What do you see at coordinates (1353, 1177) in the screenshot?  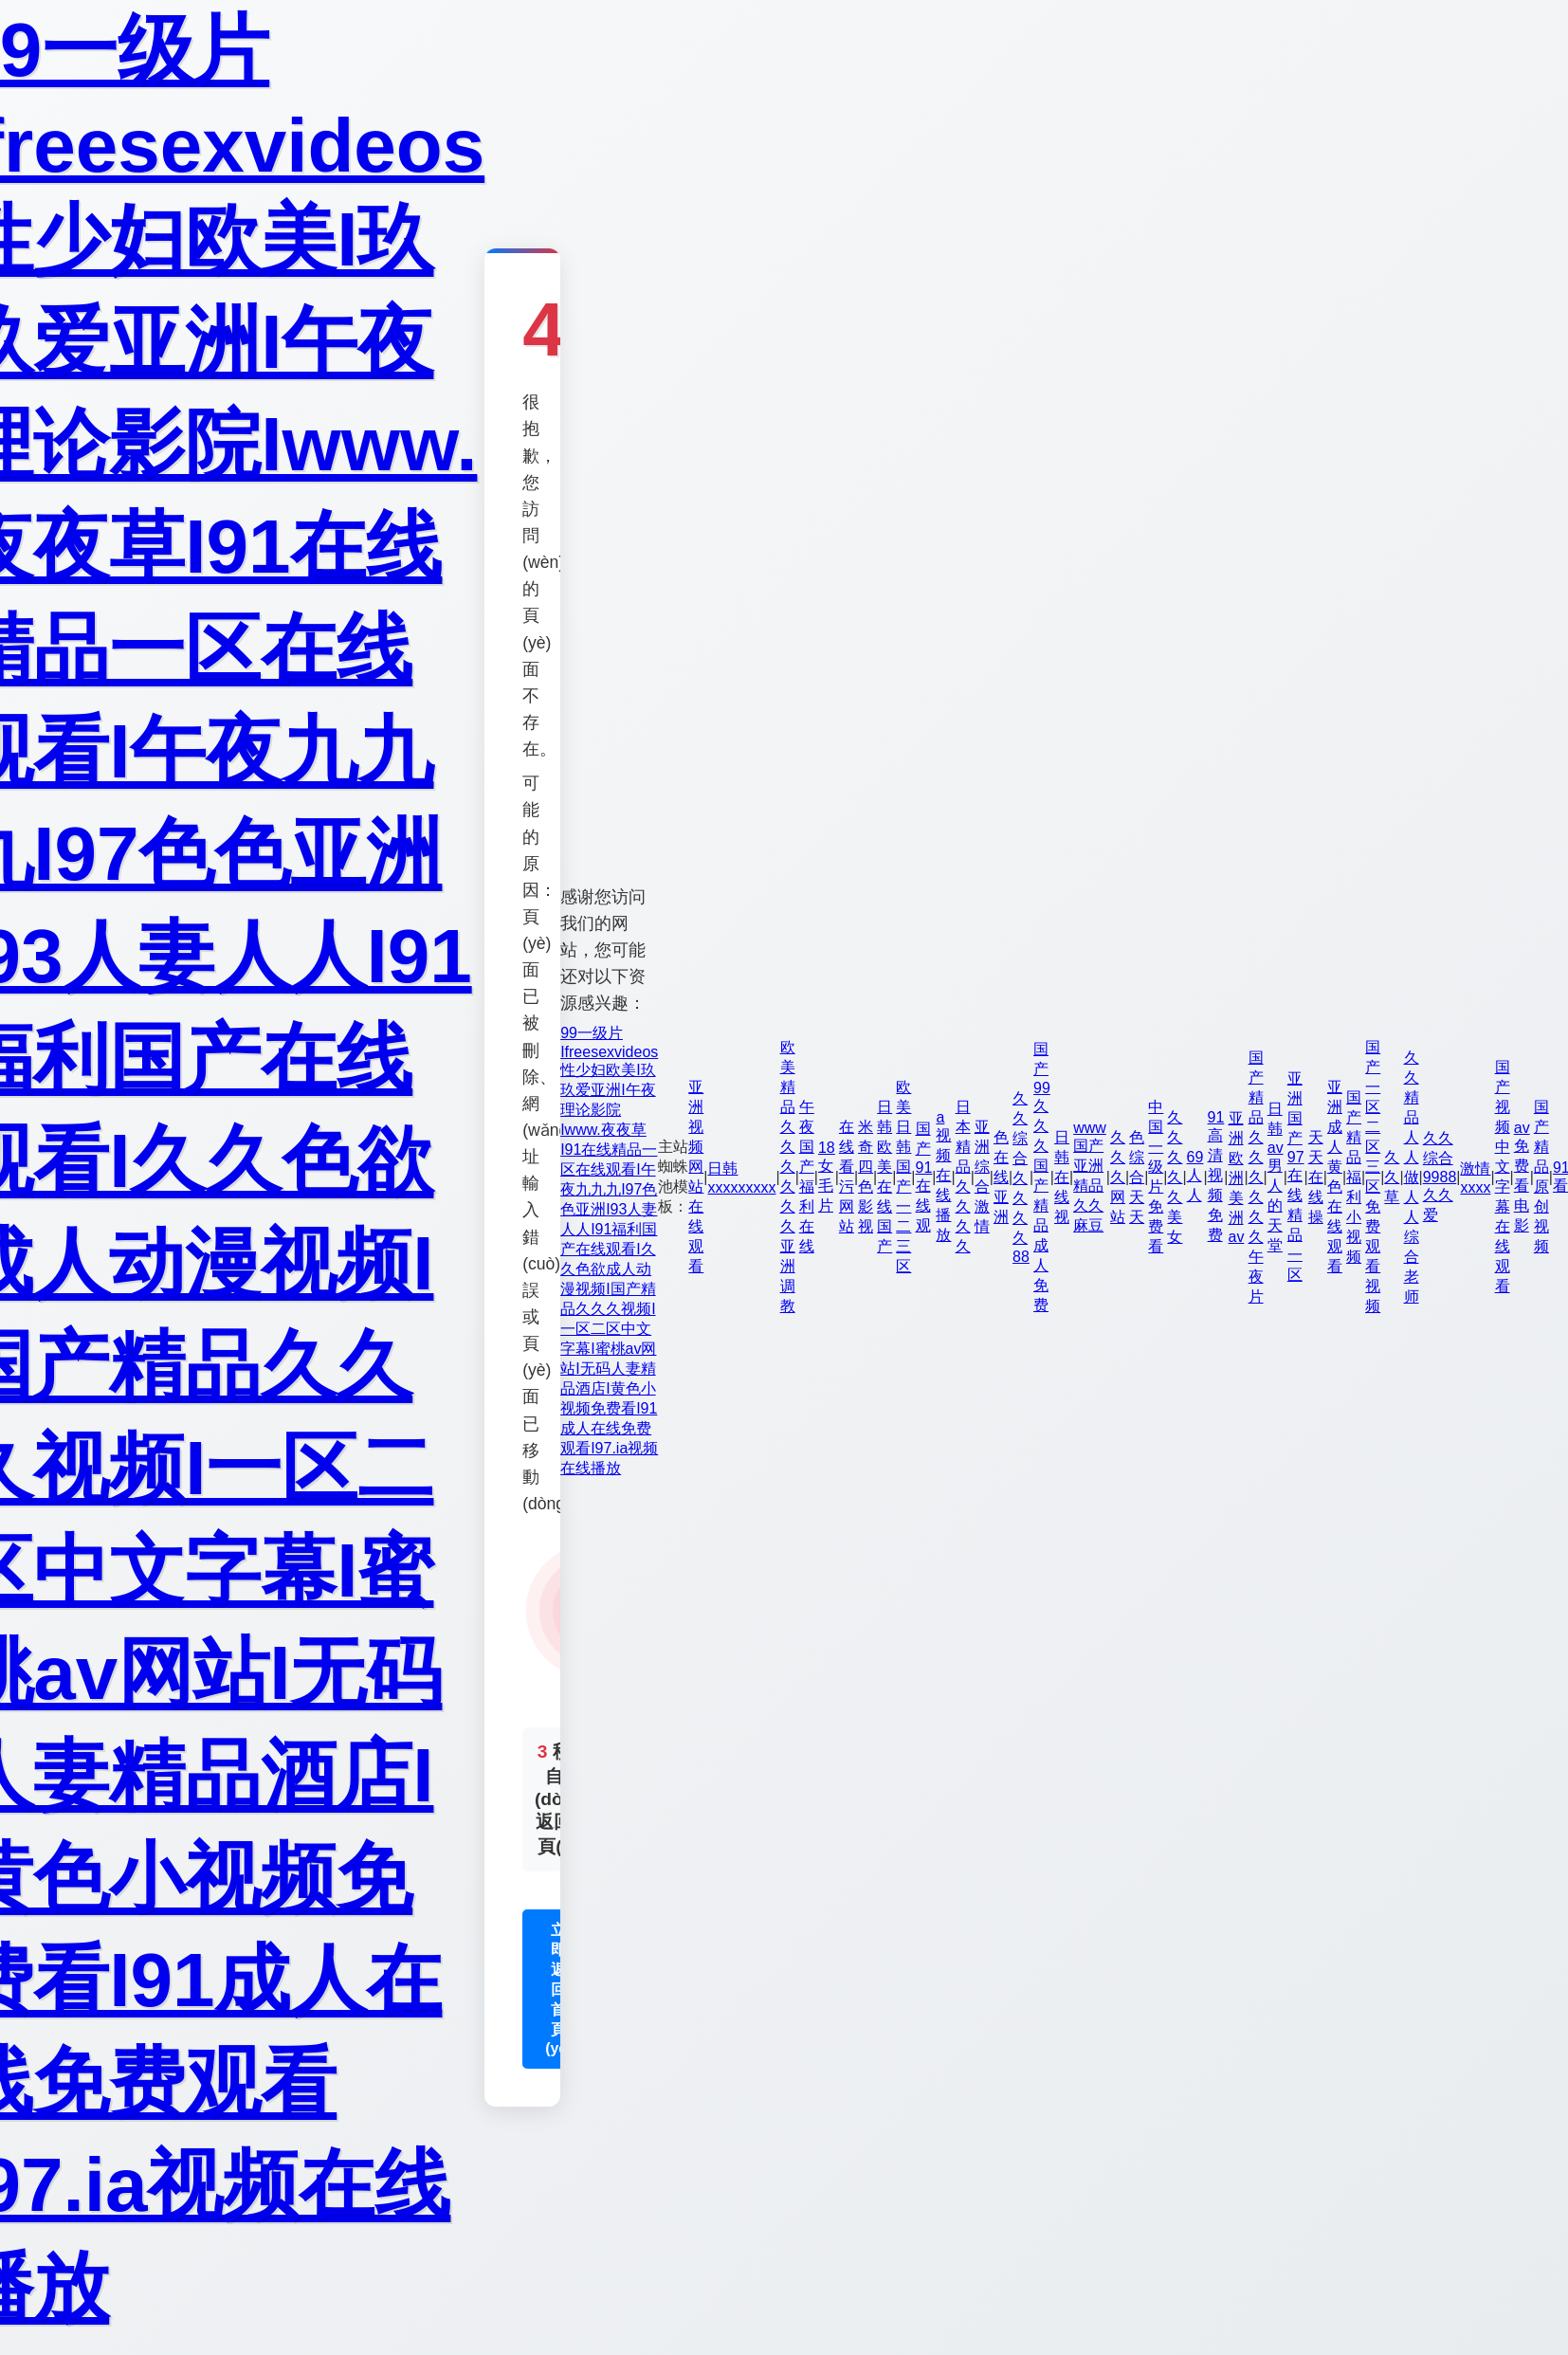 I see `国产精品福利小视频` at bounding box center [1353, 1177].